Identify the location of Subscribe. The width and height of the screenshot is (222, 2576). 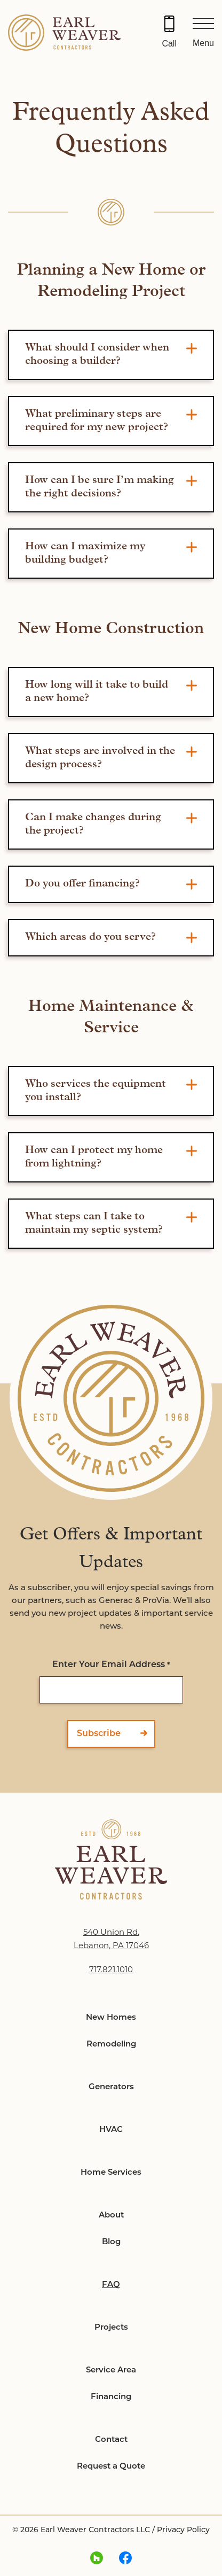
(99, 1734).